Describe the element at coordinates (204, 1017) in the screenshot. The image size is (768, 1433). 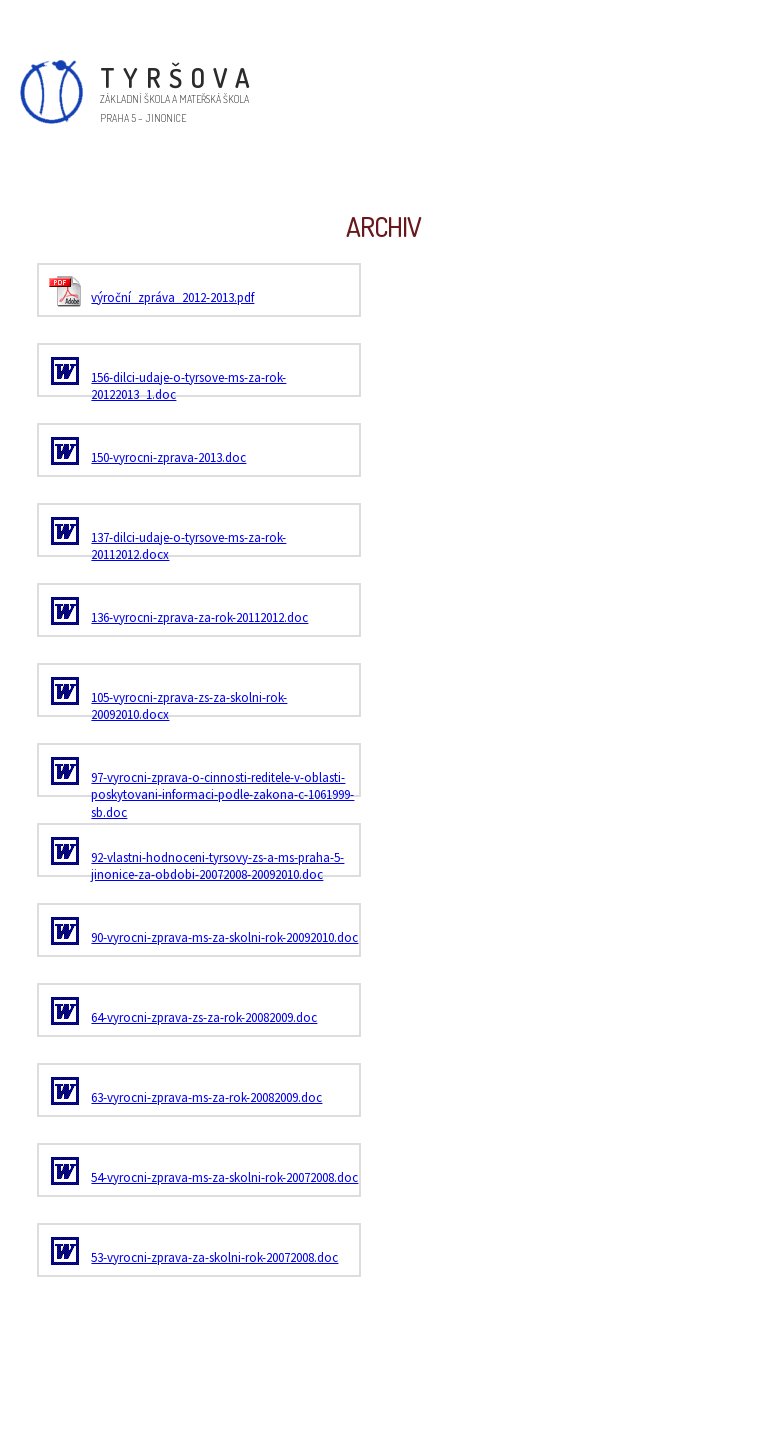
I see `64-vyrocni-zprava-zs-za-rok-20082009.doc` at that location.